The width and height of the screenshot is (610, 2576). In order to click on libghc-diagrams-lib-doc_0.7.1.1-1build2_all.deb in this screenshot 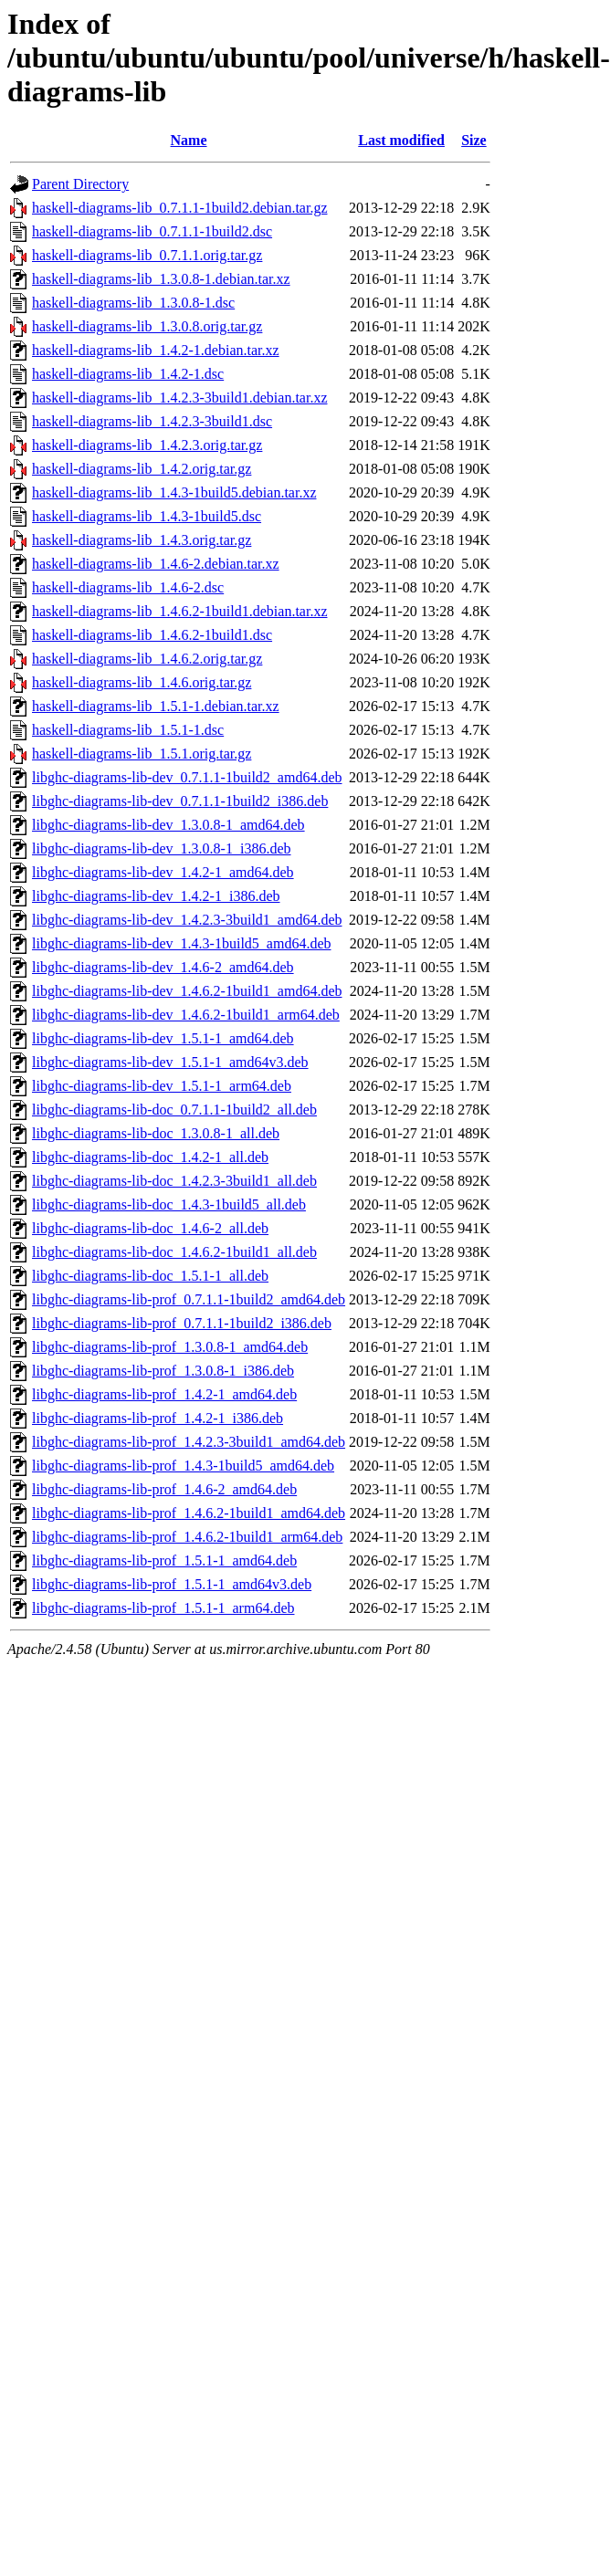, I will do `click(174, 1109)`.